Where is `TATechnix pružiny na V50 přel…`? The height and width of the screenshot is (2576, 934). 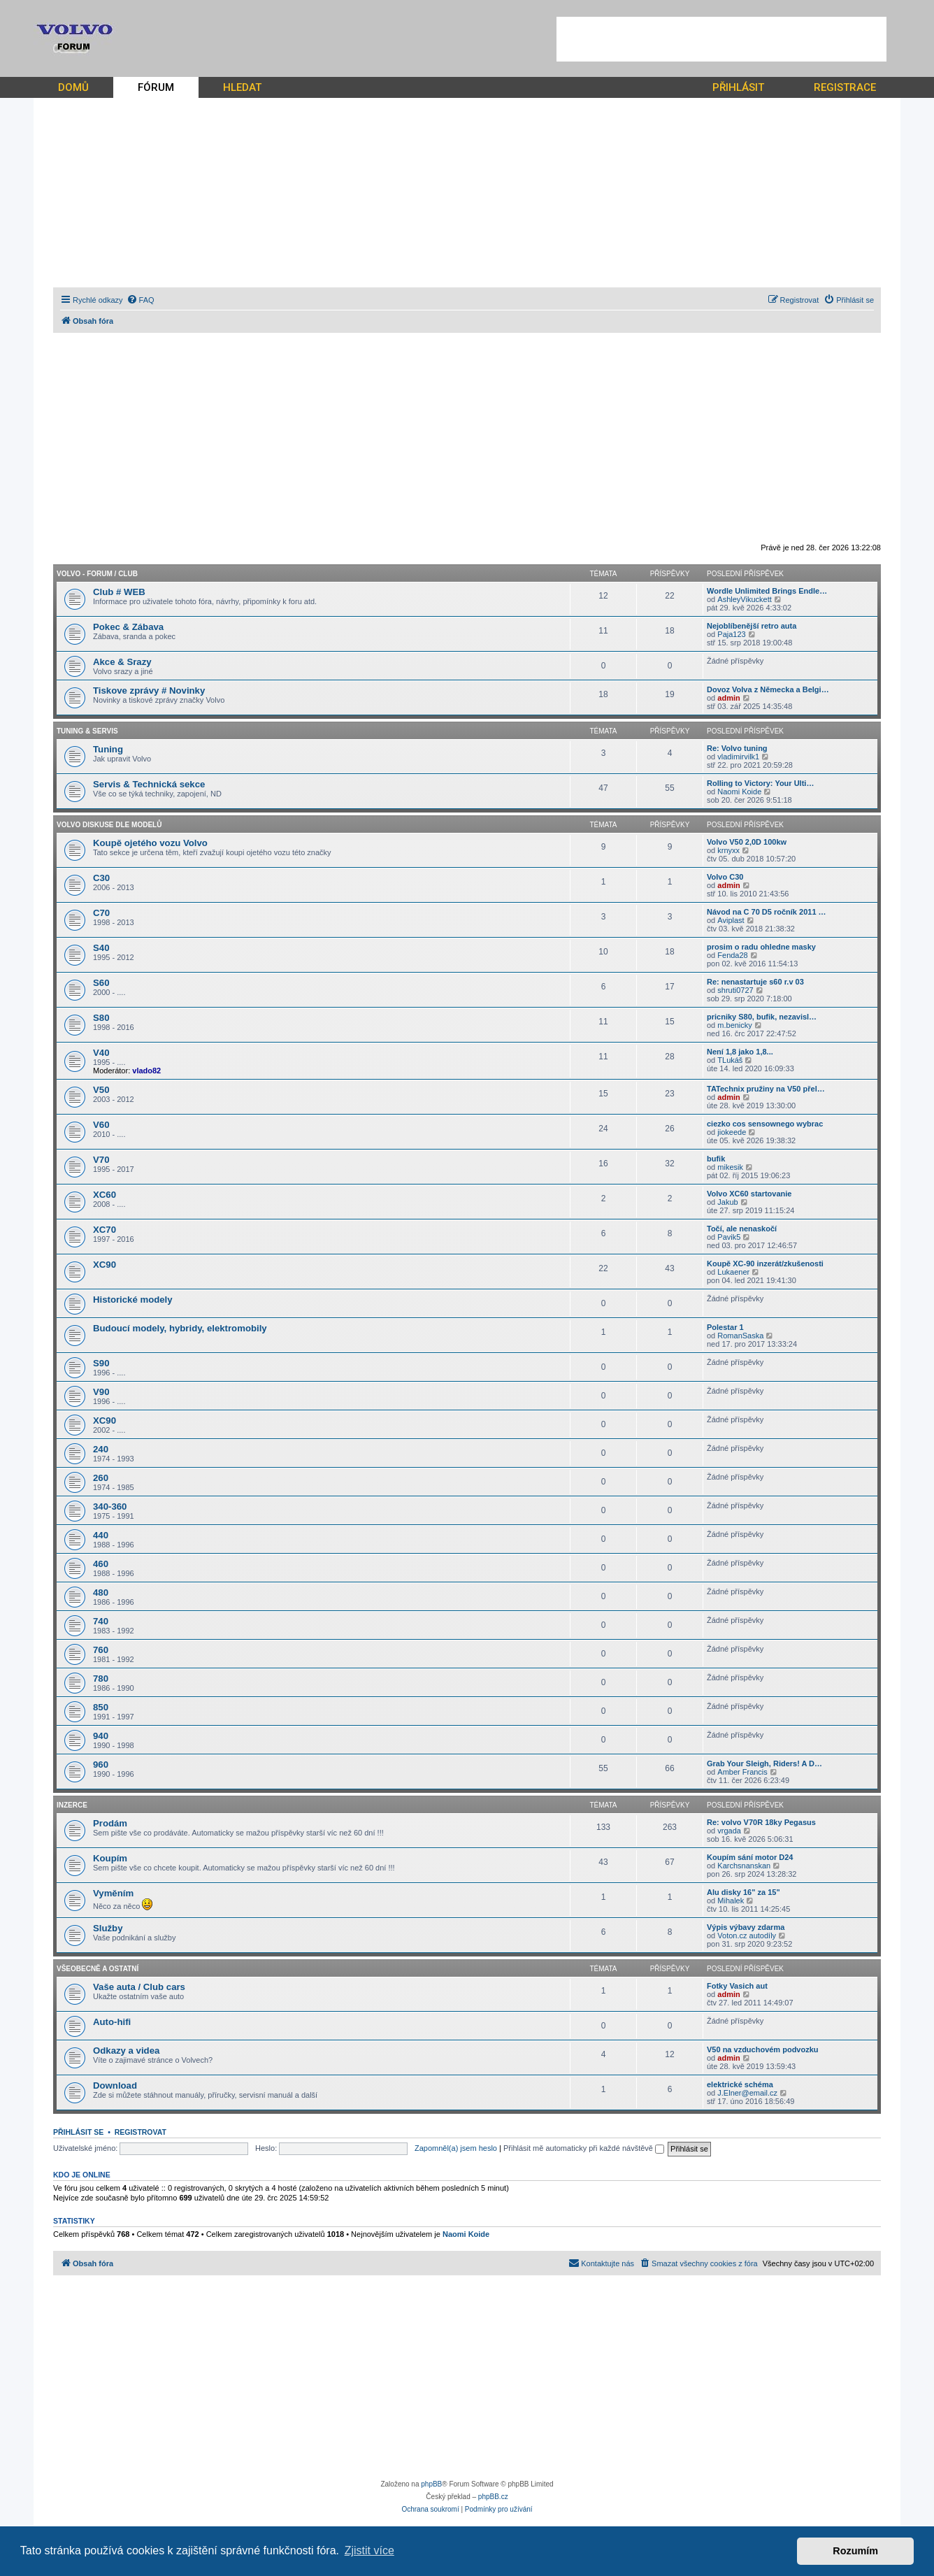 TATechnix pružiny na V50 přel… is located at coordinates (766, 1089).